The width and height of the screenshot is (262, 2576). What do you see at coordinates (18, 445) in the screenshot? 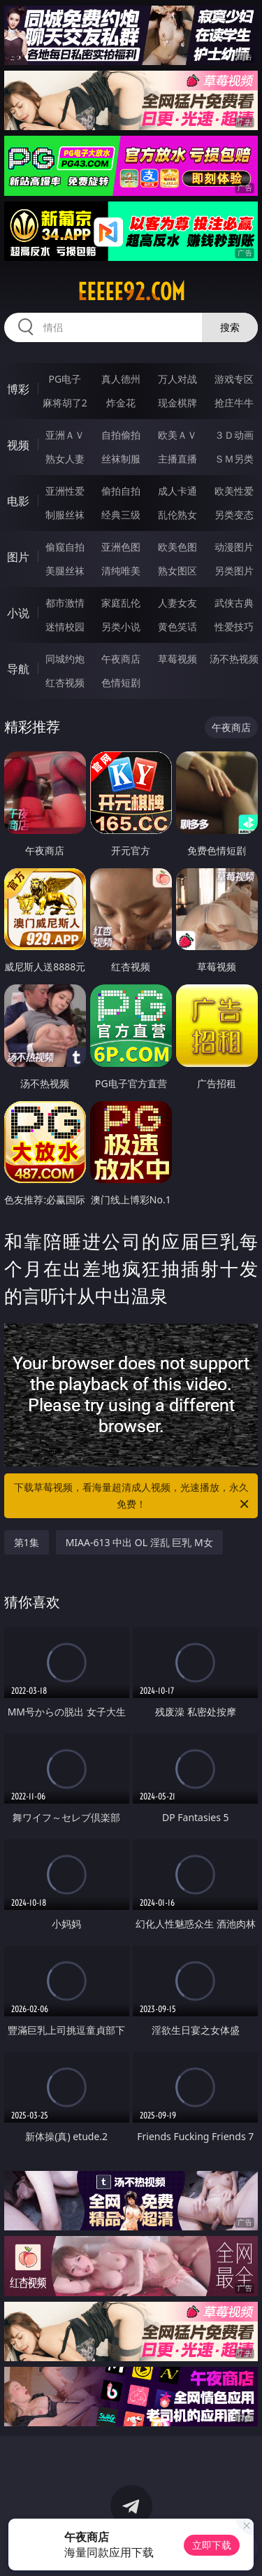
I see `视频` at bounding box center [18, 445].